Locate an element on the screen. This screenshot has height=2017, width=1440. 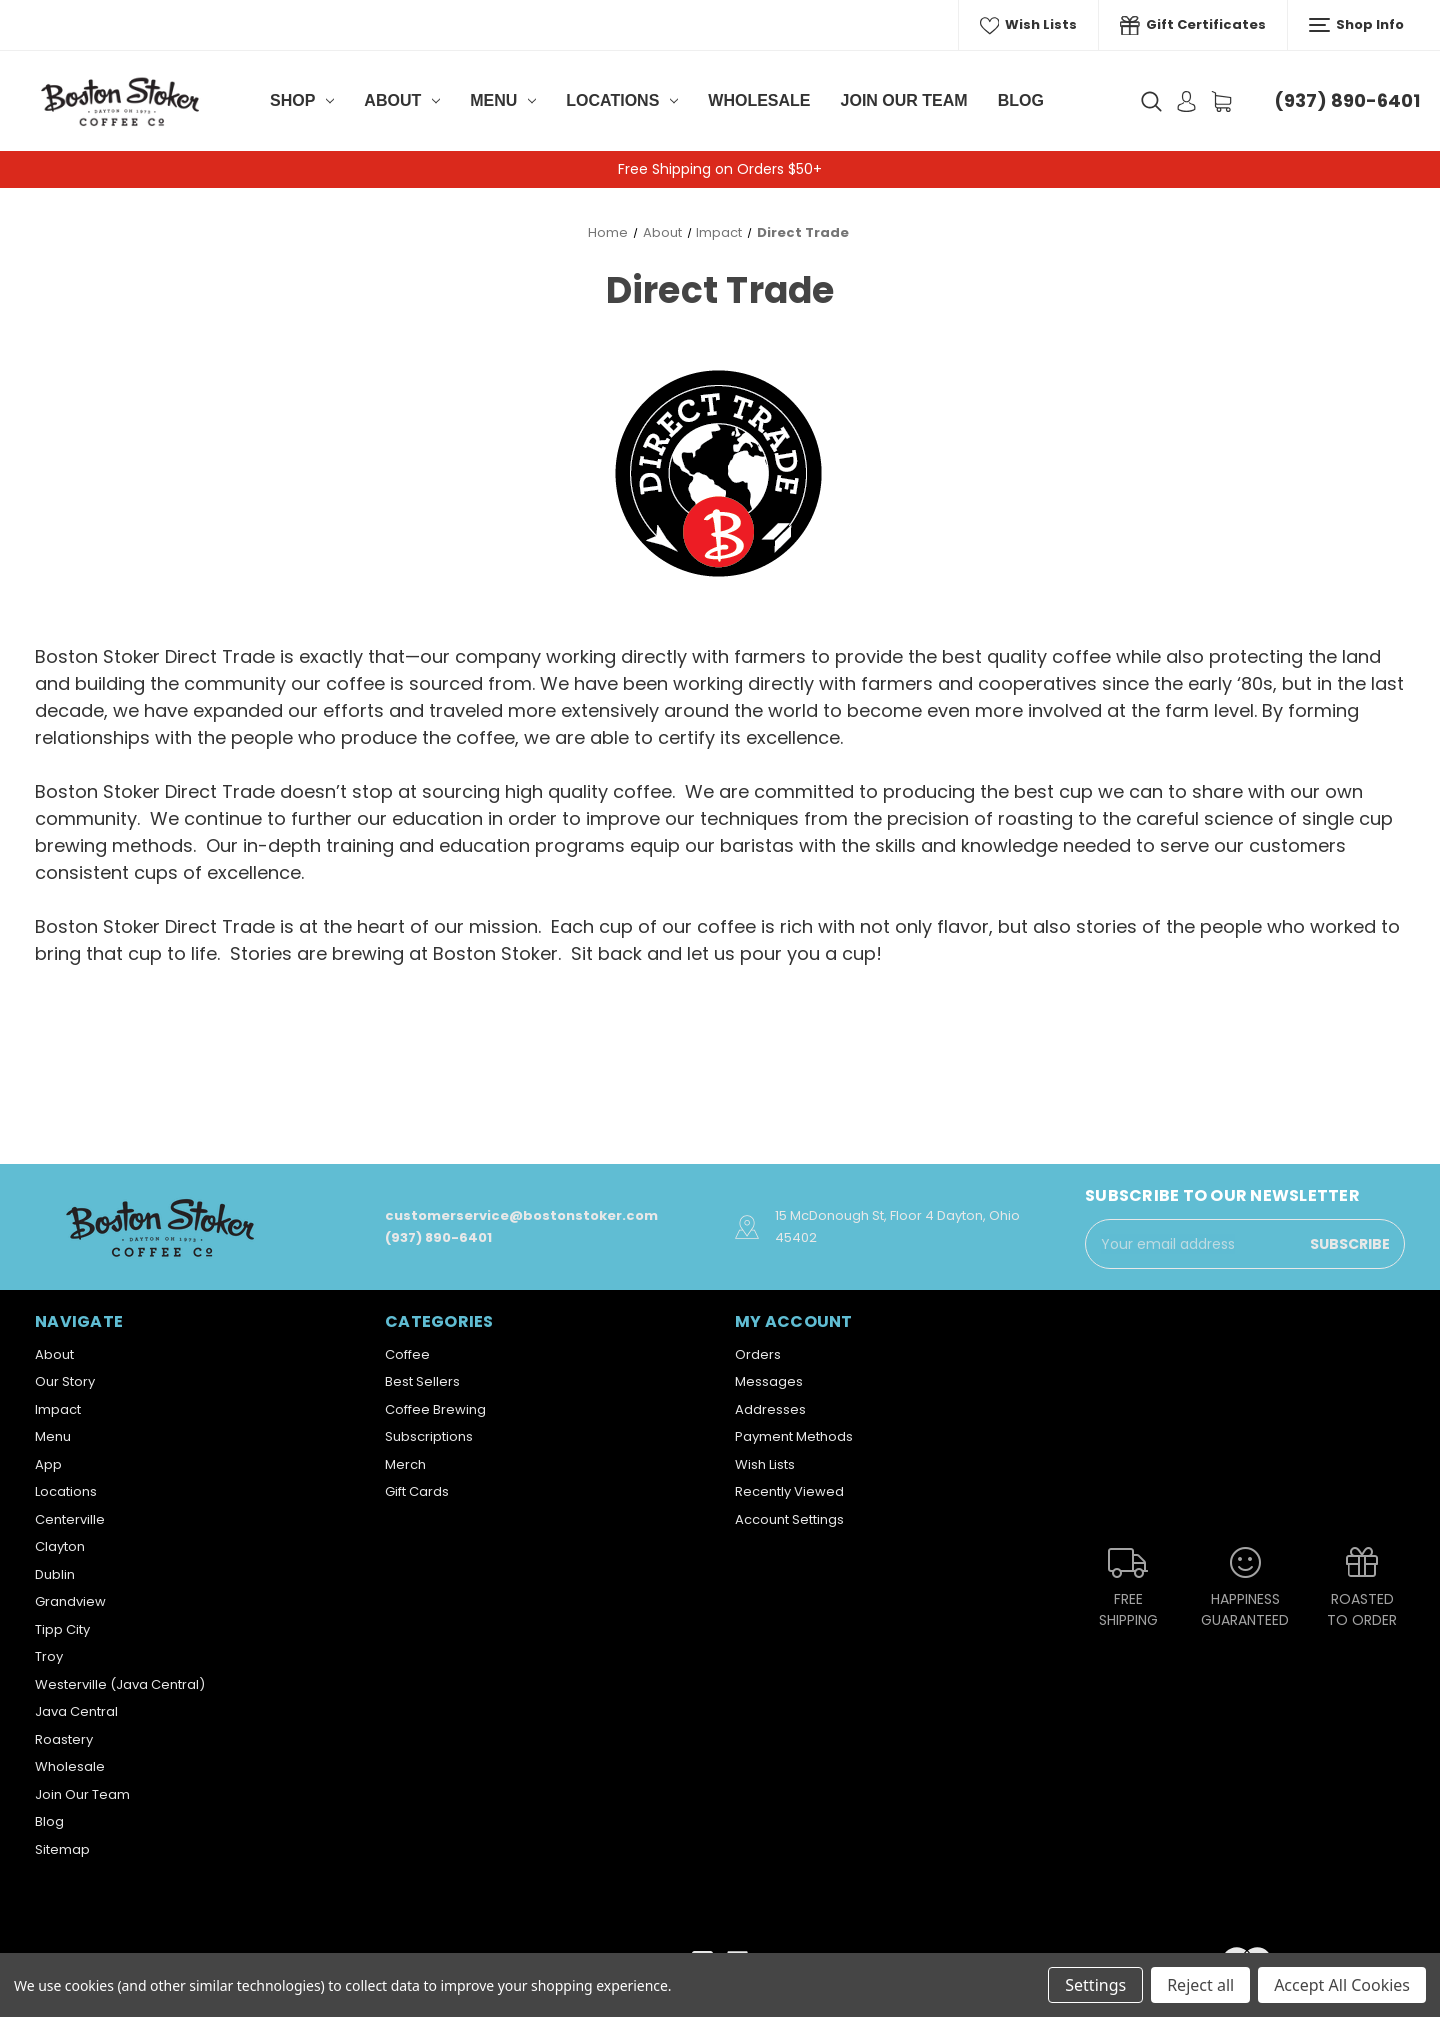
App is located at coordinates (48, 1464).